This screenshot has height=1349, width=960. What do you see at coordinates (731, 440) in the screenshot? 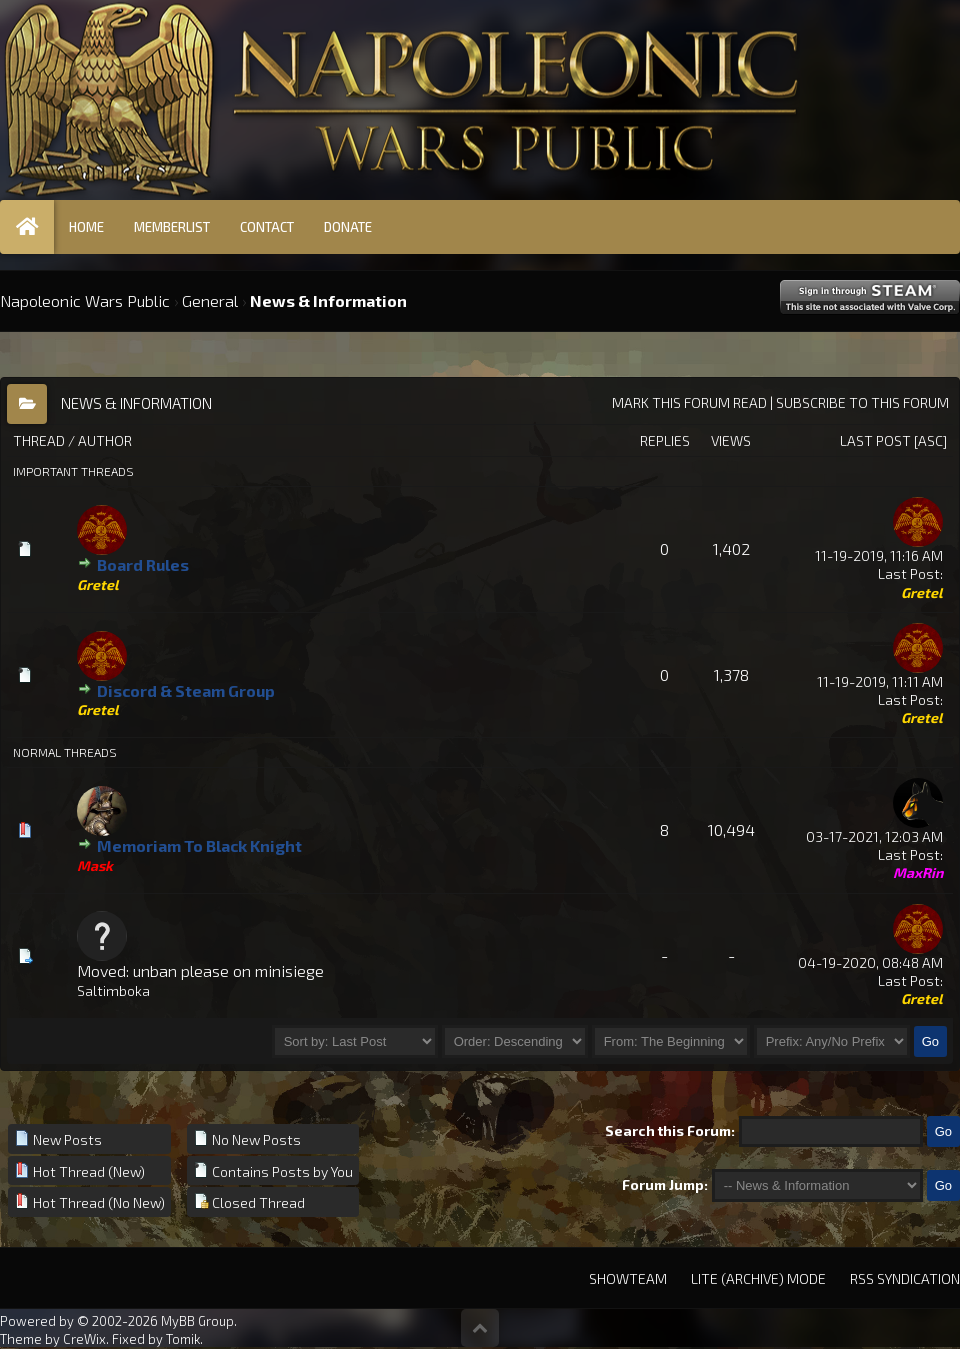
I see `Views` at bounding box center [731, 440].